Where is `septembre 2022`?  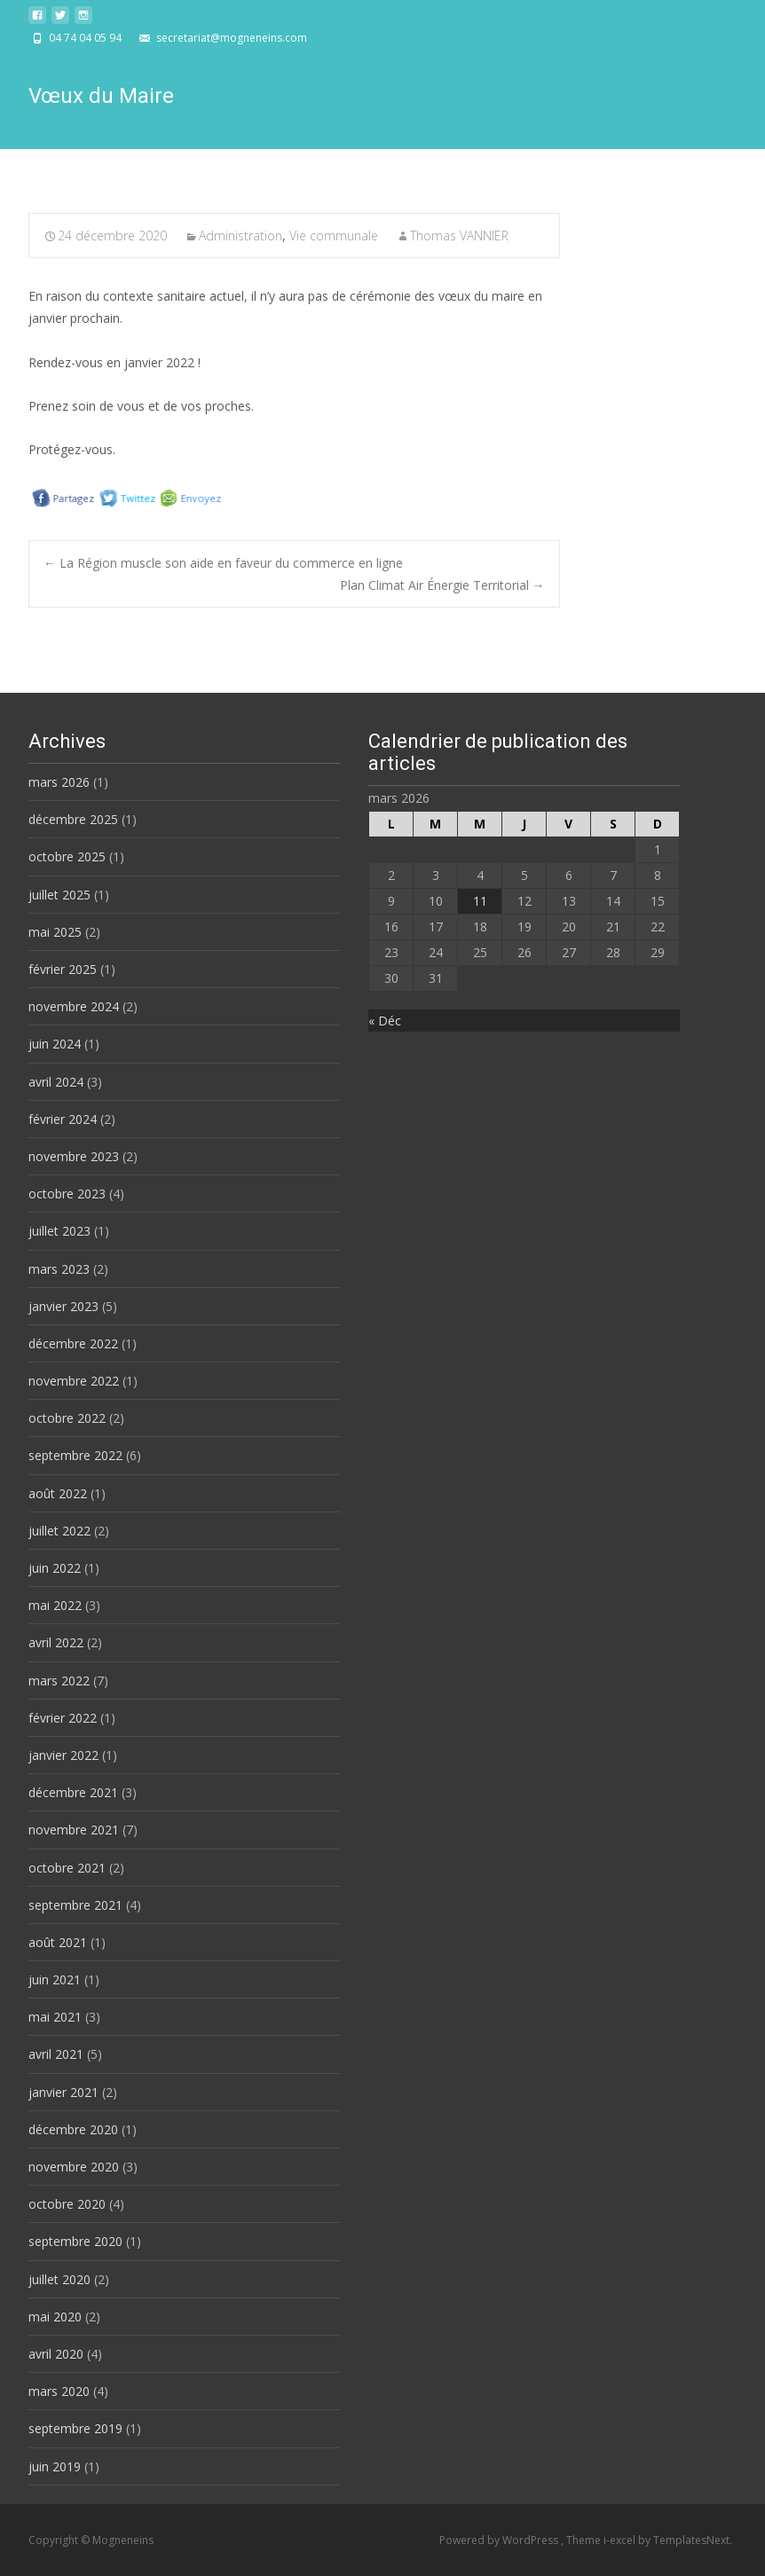
septembre 2022 is located at coordinates (75, 1455).